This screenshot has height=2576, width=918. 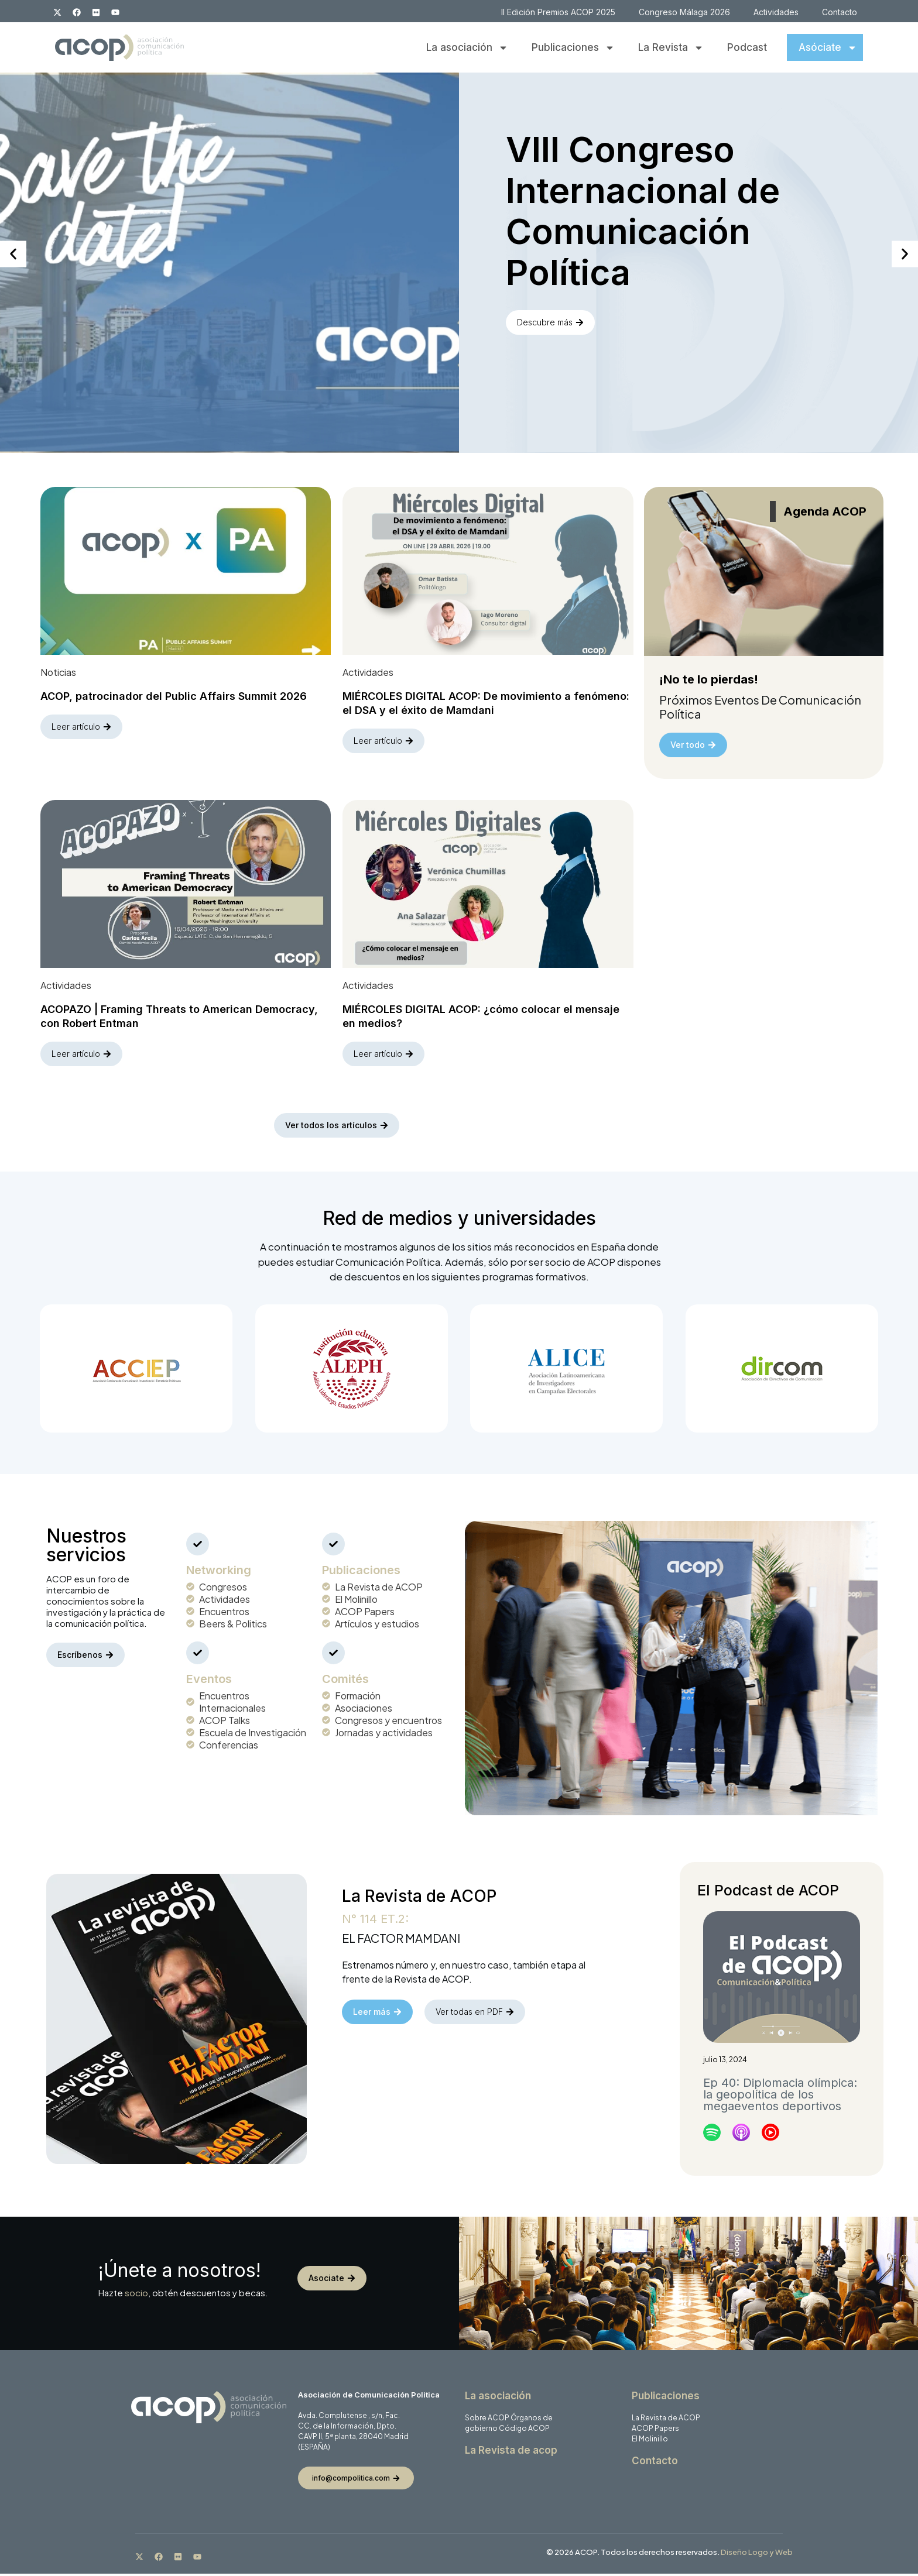 I want to click on Actividades, so click(x=776, y=12).